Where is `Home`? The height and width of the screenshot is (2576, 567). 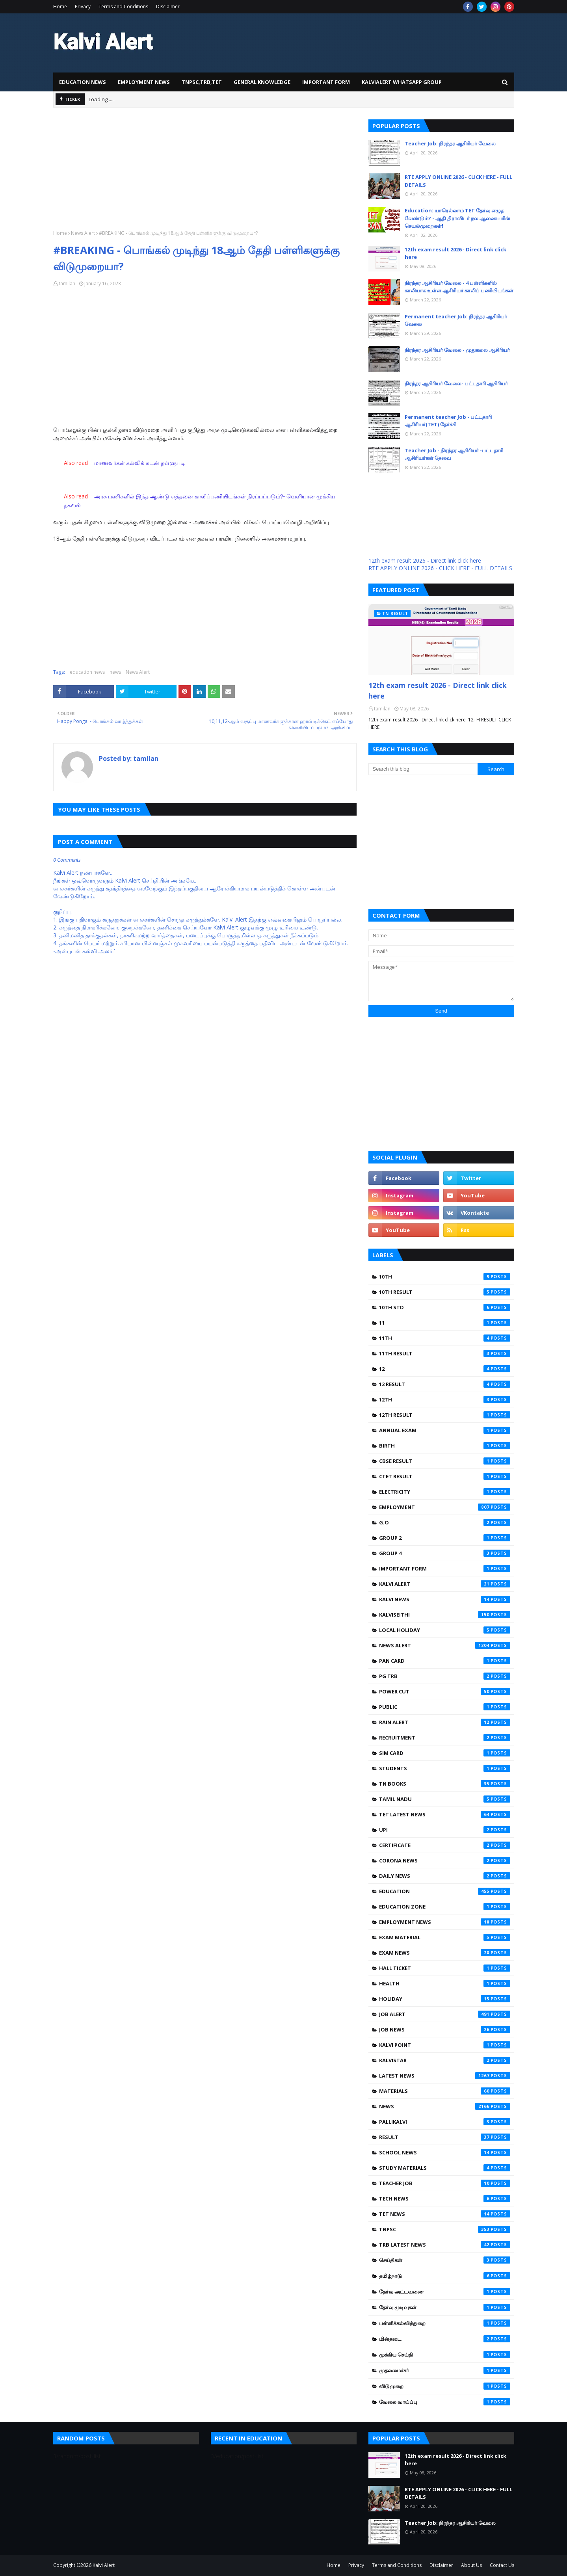
Home is located at coordinates (60, 6).